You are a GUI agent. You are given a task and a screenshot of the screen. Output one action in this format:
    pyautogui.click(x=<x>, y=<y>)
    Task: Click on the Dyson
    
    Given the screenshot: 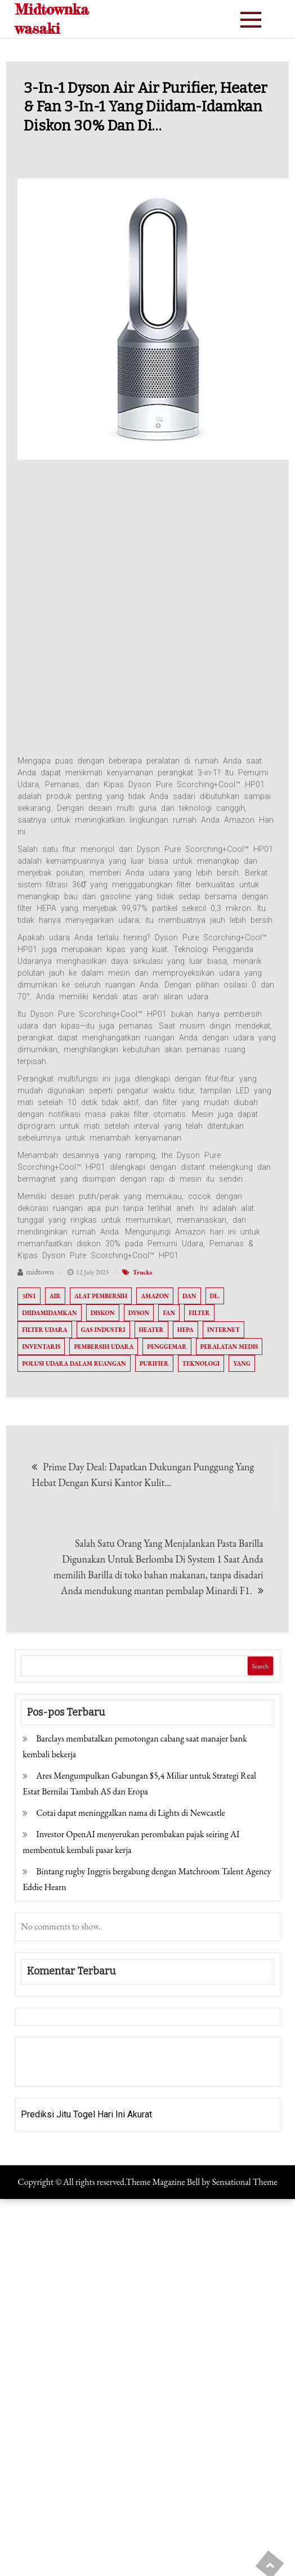 What is the action you would take?
    pyautogui.click(x=139, y=1313)
    